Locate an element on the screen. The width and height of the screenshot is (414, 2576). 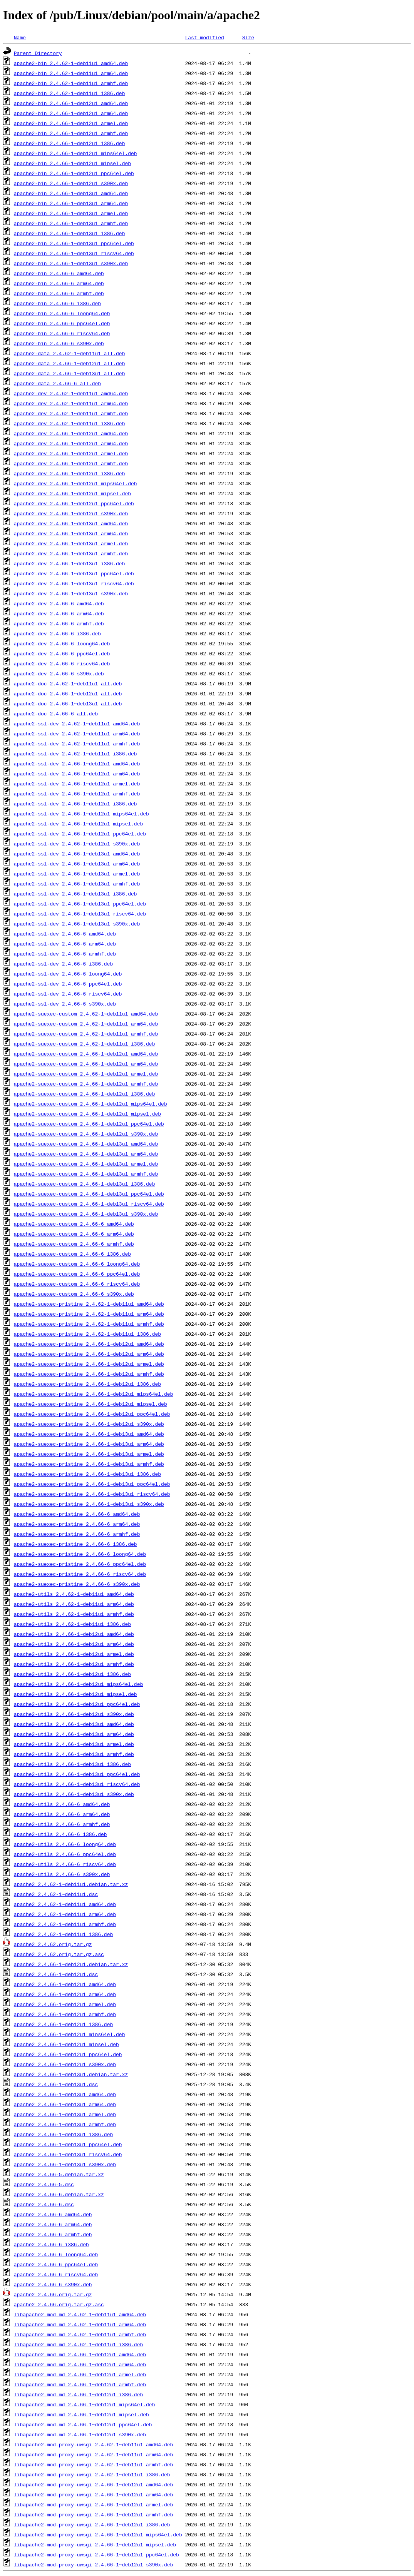
apache2-suexec-custom_2.4.66-1~deb12u1_ppc64el.deb is located at coordinates (89, 1123).